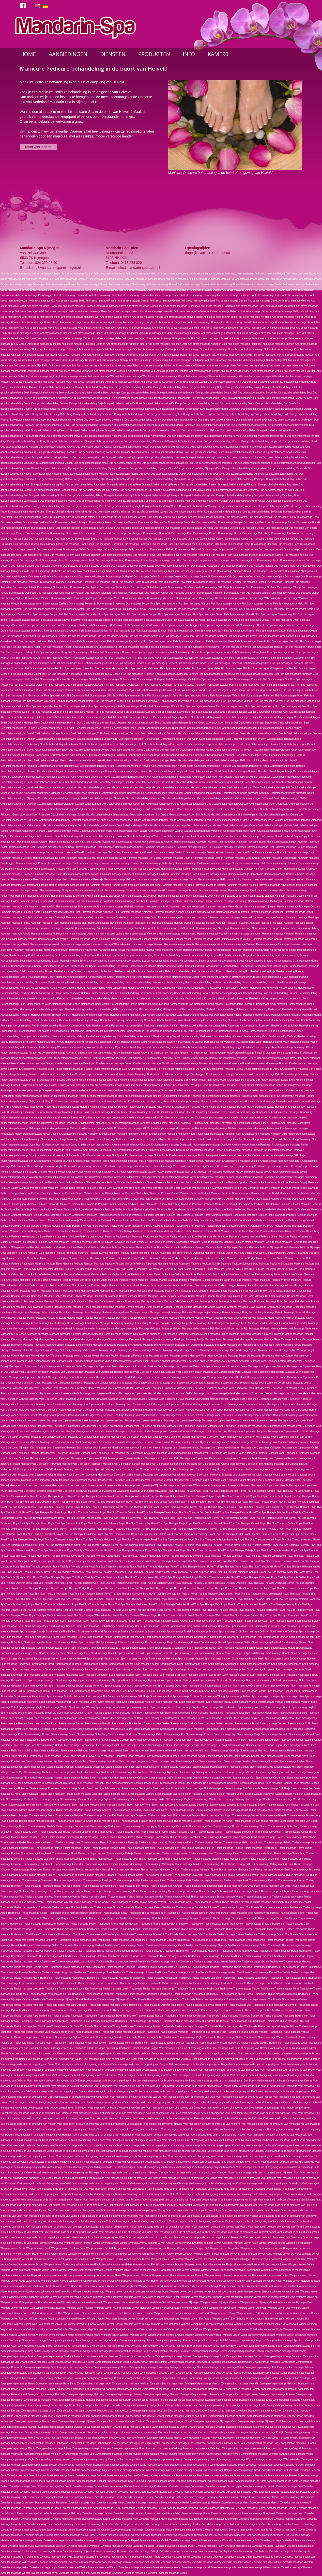 The height and width of the screenshot is (2576, 322). What do you see at coordinates (159, 1323) in the screenshot?
I see `Massage Laarakker` at bounding box center [159, 1323].